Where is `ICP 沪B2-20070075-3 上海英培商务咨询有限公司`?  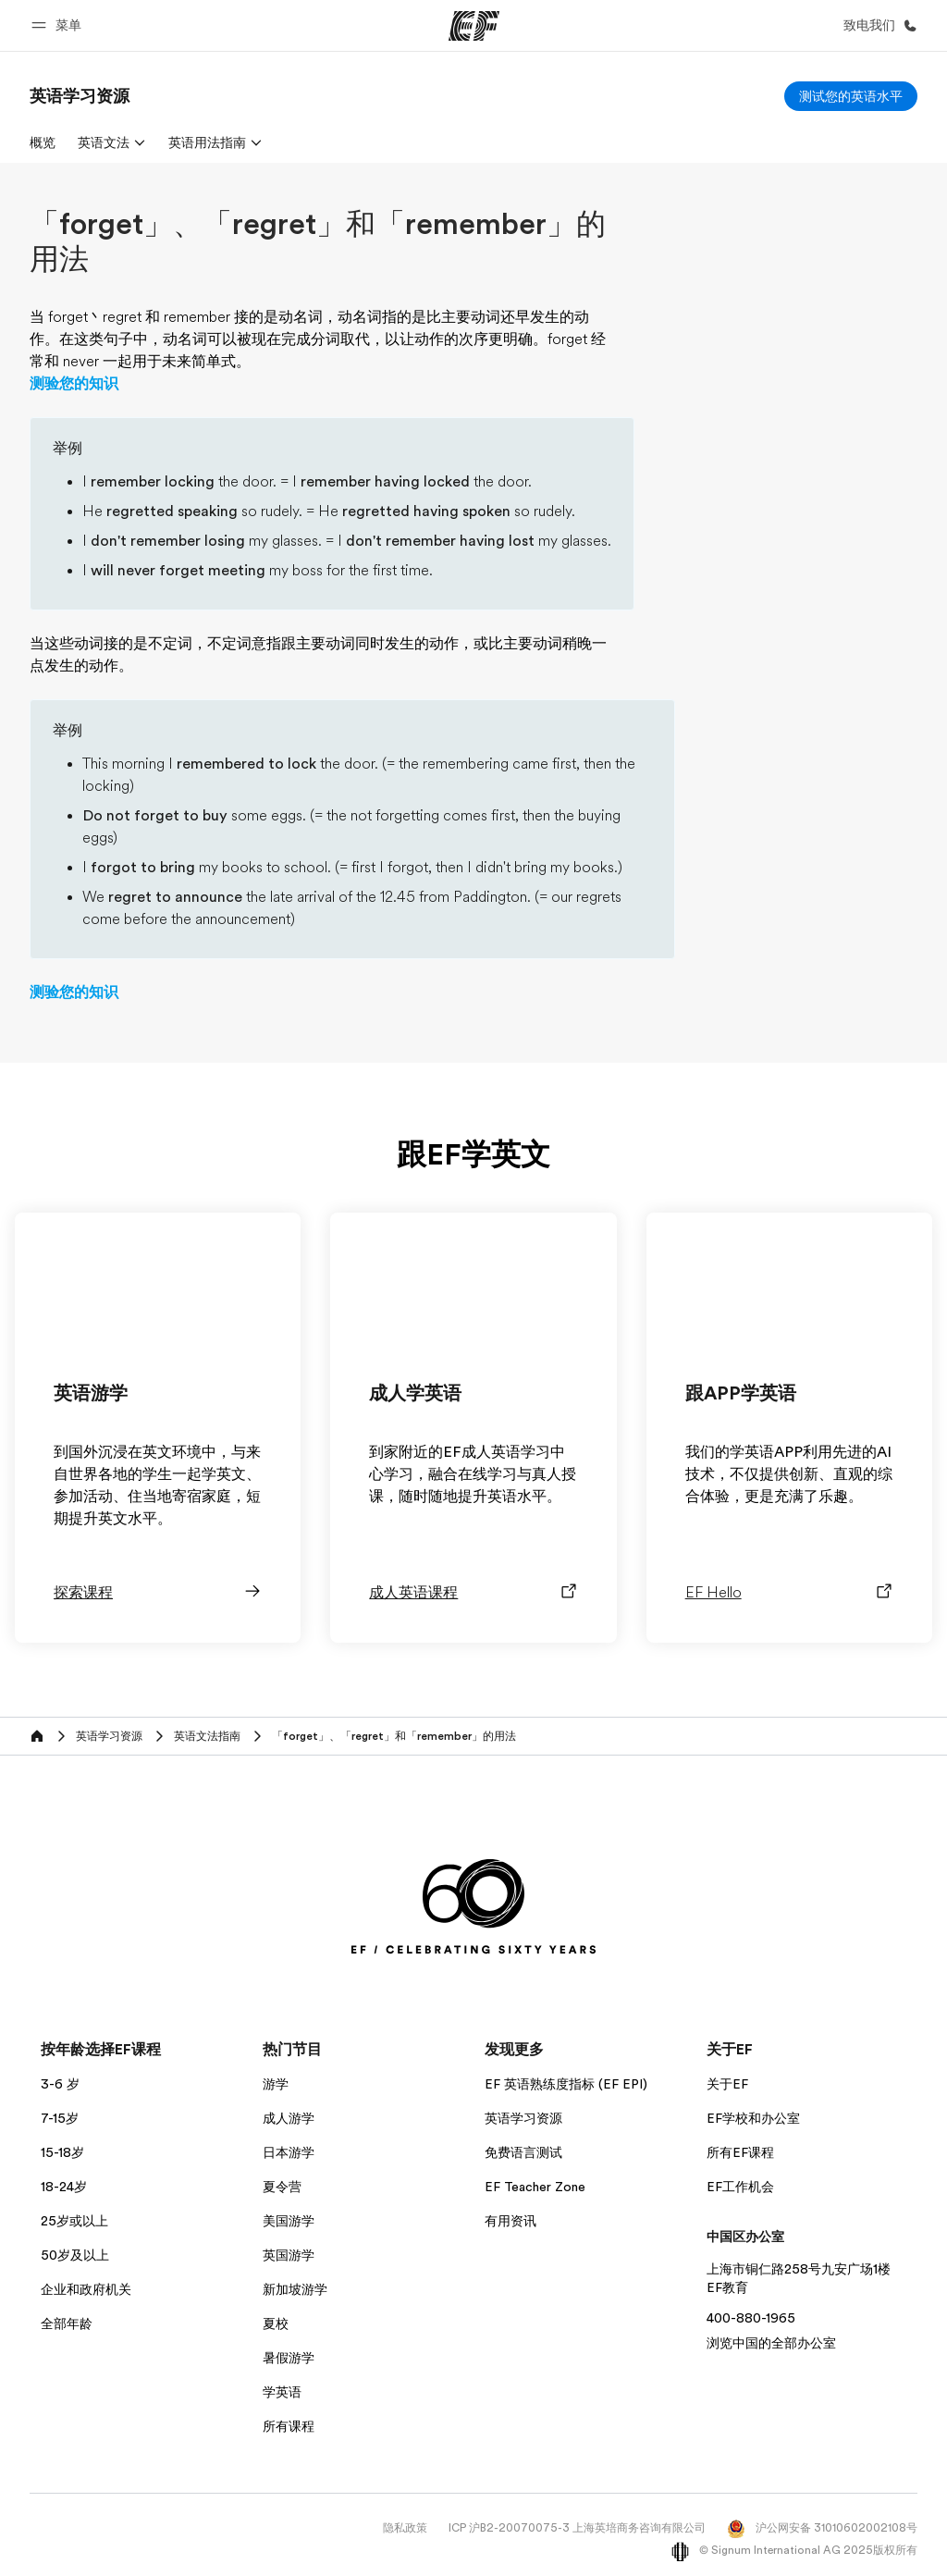 ICP 沪B2-20070075-3 上海英培商务咨询有限公司 is located at coordinates (577, 2527).